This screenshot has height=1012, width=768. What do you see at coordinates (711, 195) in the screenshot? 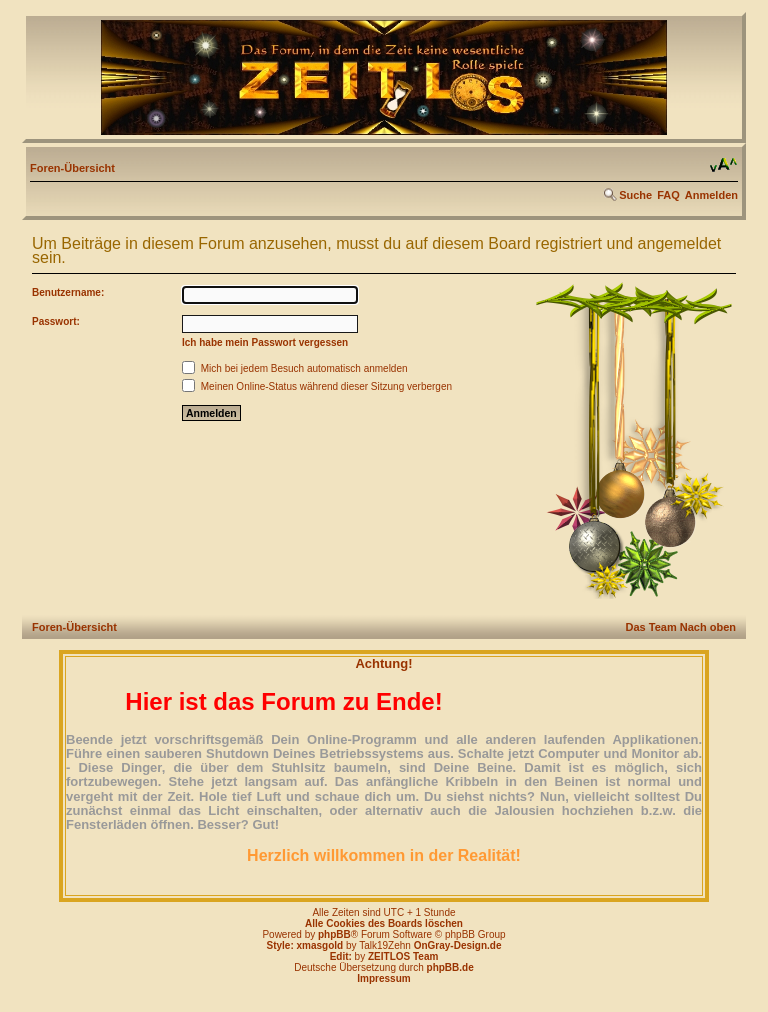
I see `Anmelden` at bounding box center [711, 195].